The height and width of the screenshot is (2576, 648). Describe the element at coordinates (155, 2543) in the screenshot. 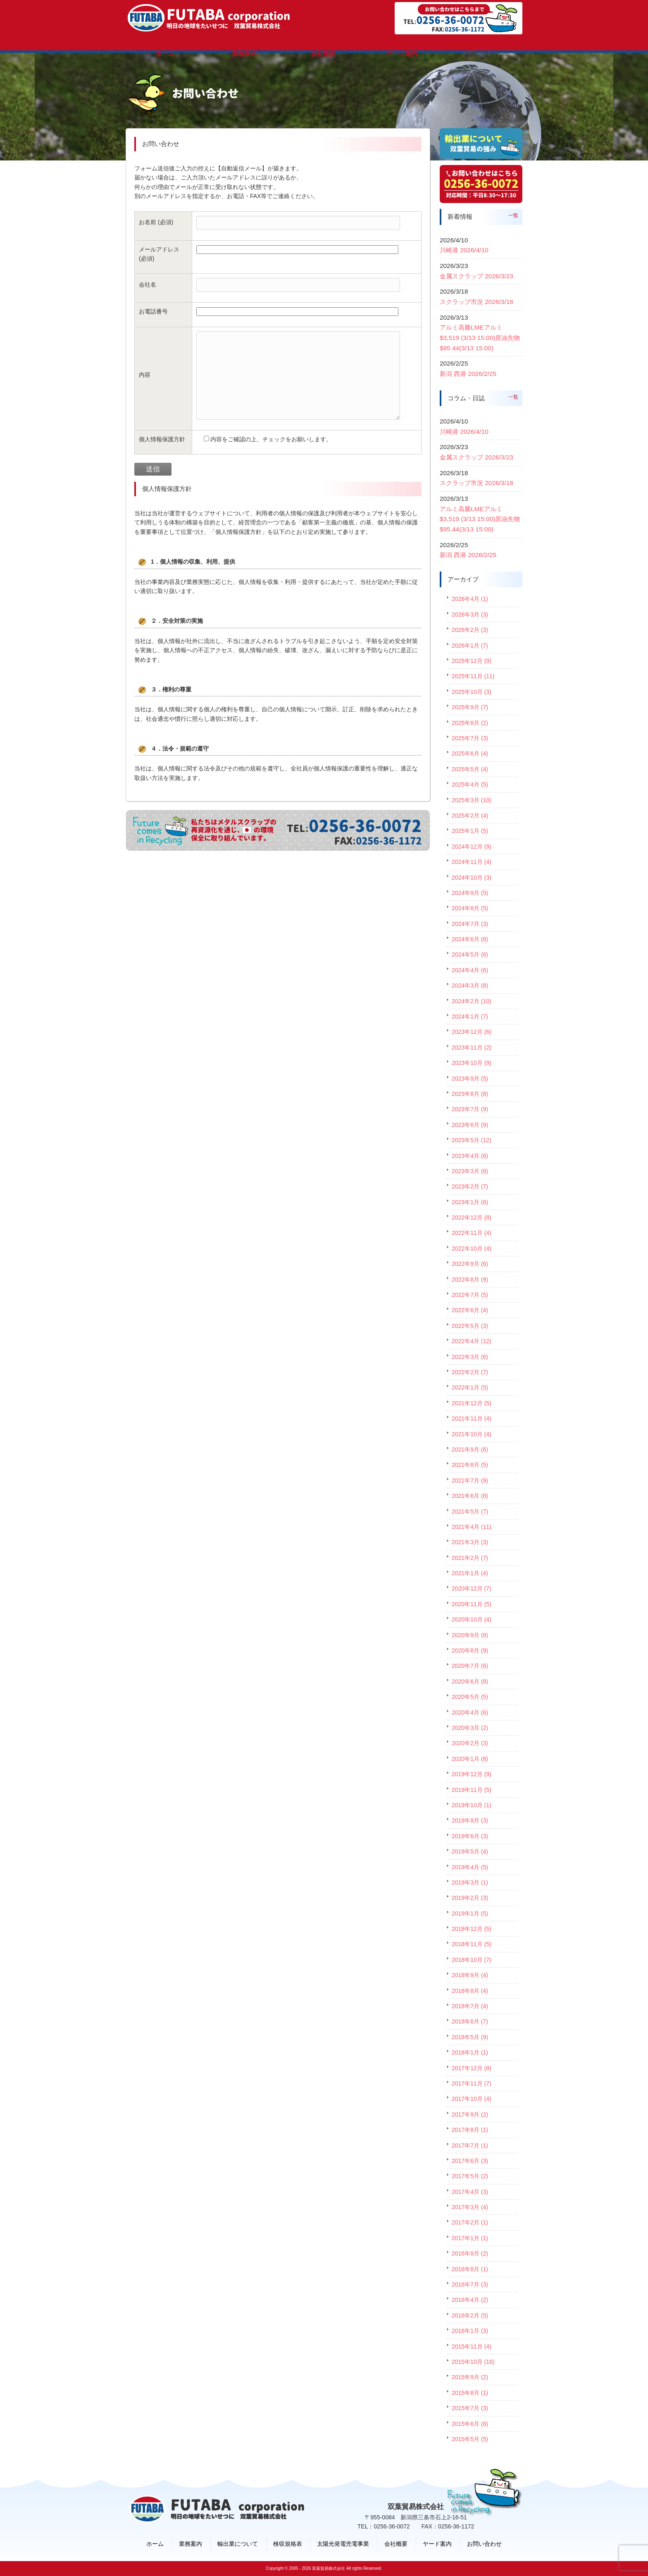

I see `ホーム` at that location.